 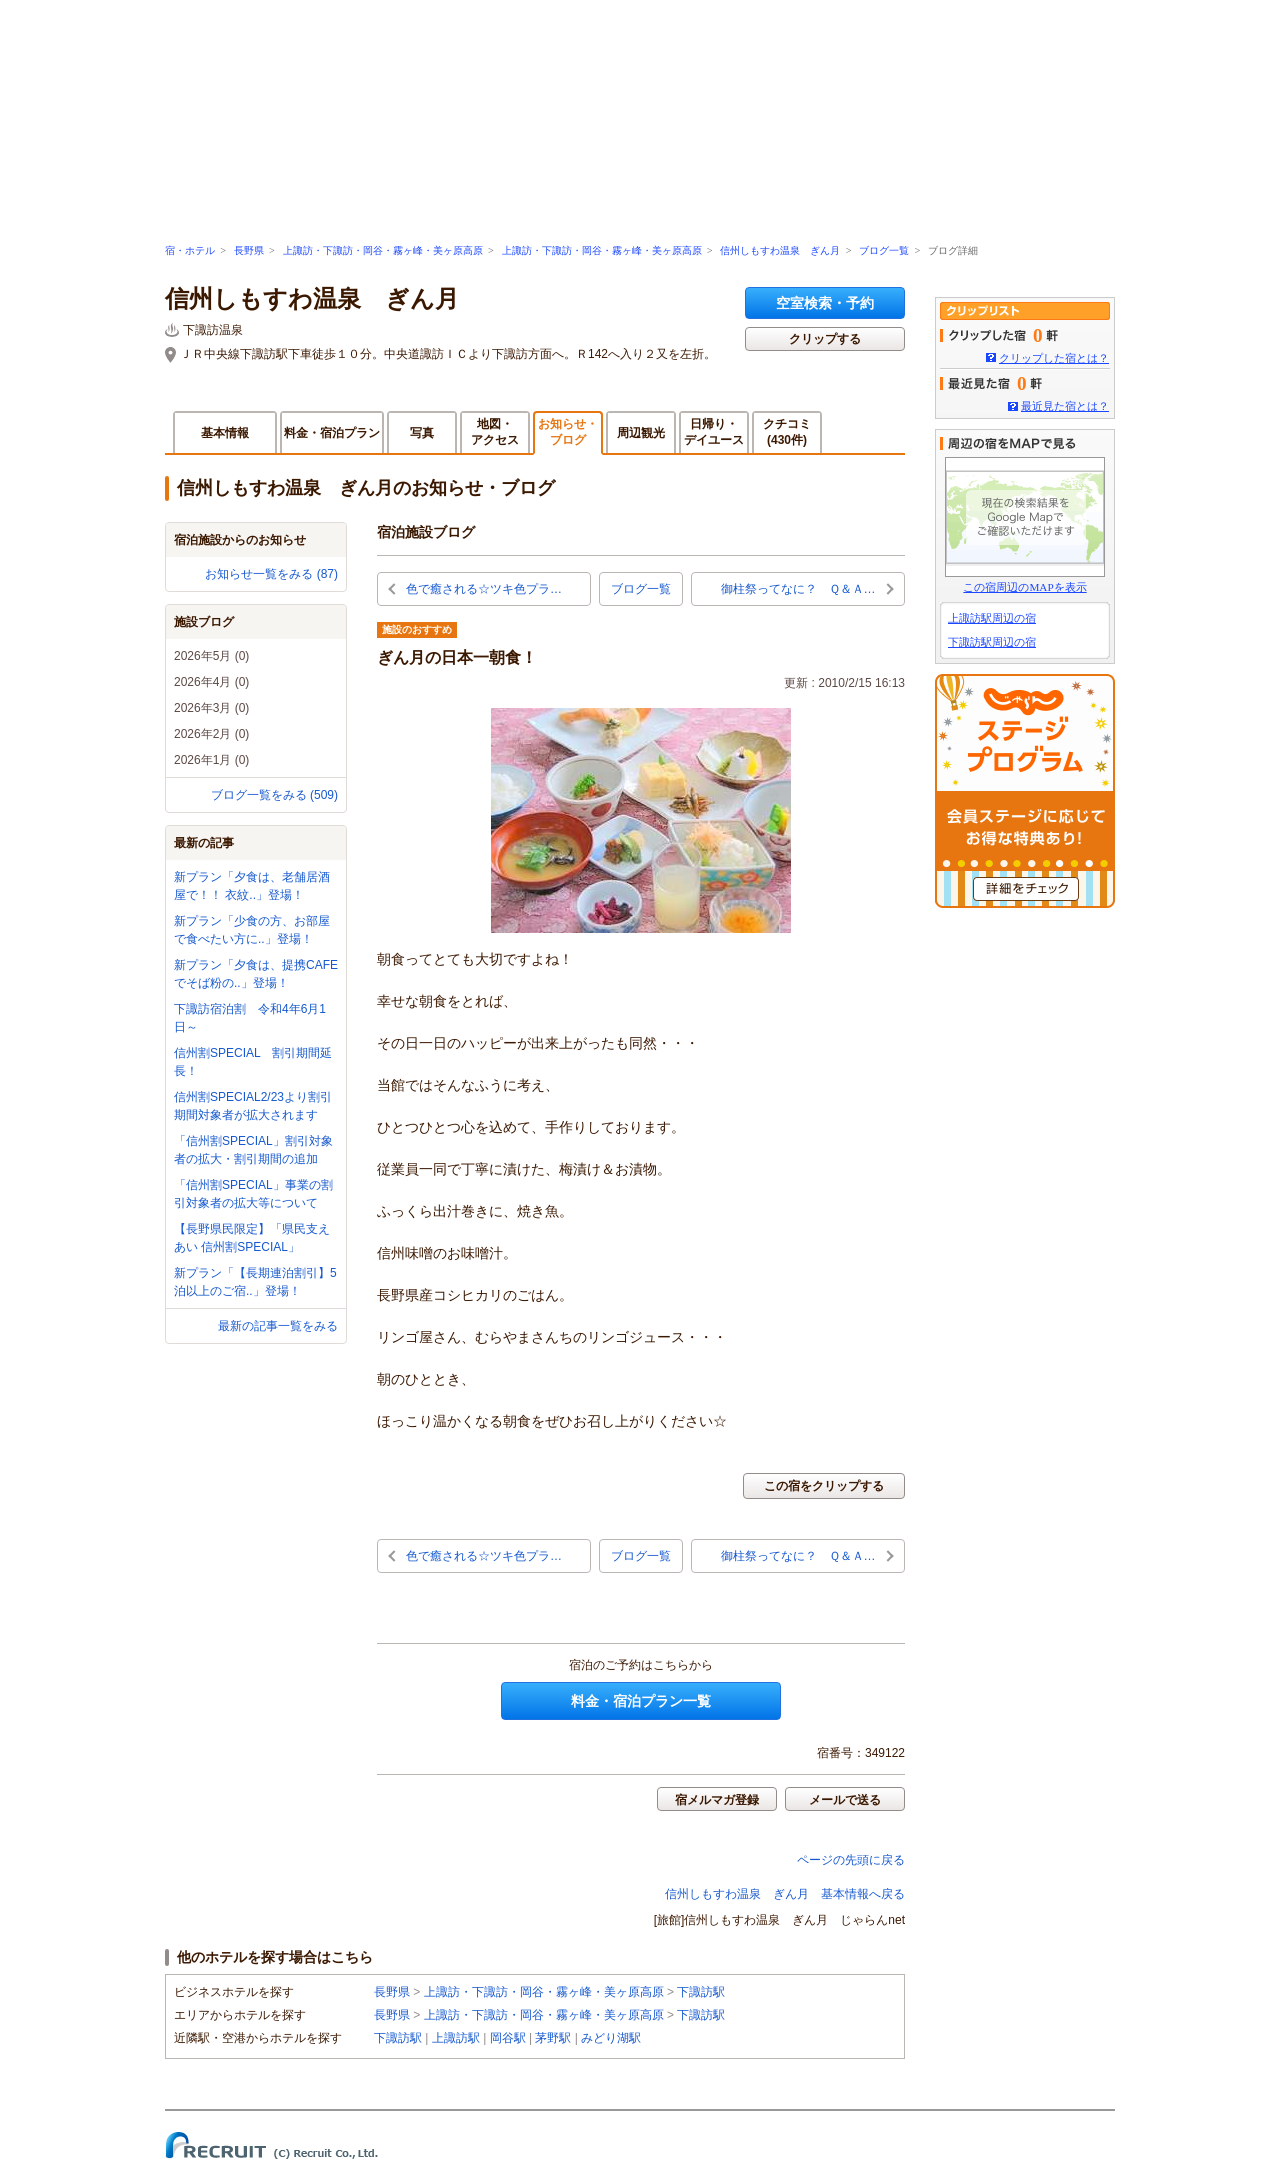 What do you see at coordinates (1054, 358) in the screenshot?
I see `クリップした宿とは？` at bounding box center [1054, 358].